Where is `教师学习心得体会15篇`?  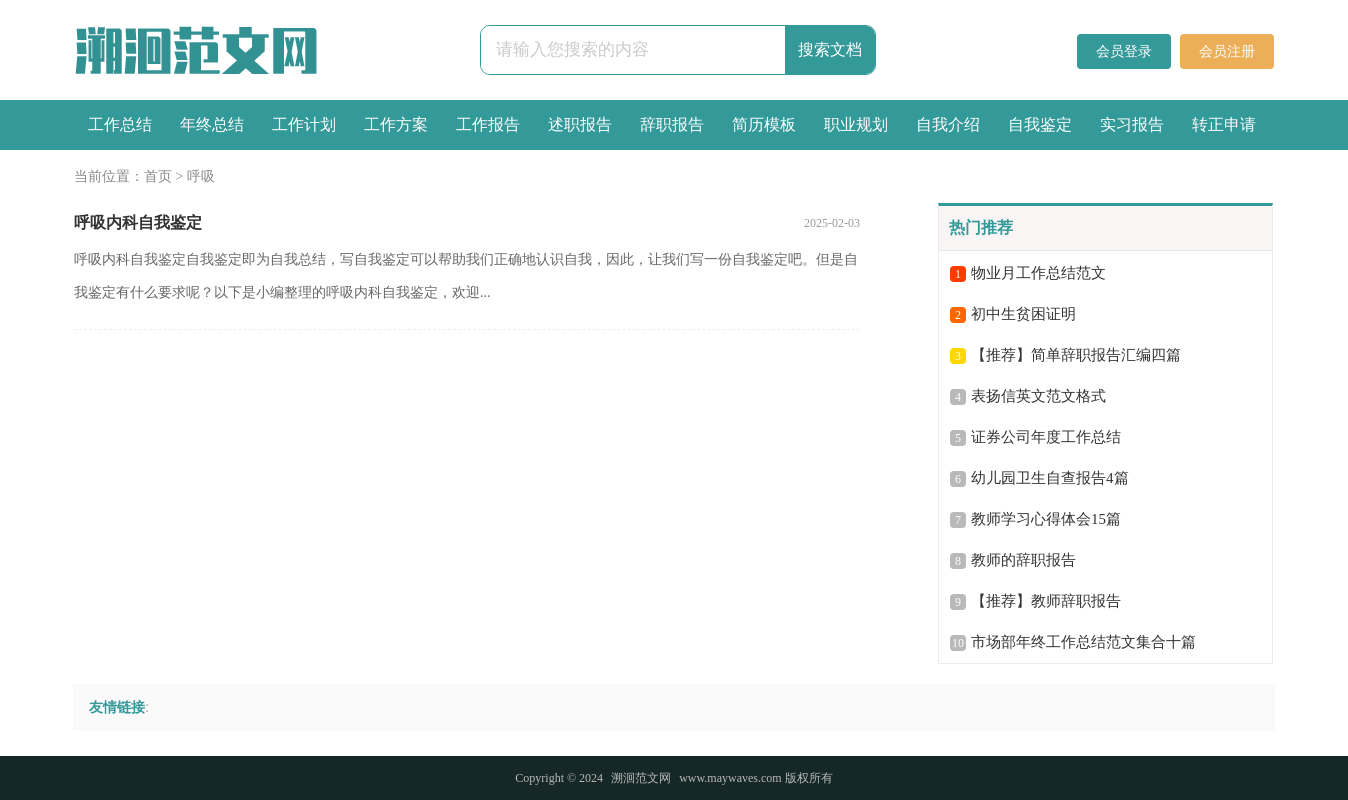 教师学习心得体会15篇 is located at coordinates (1046, 519).